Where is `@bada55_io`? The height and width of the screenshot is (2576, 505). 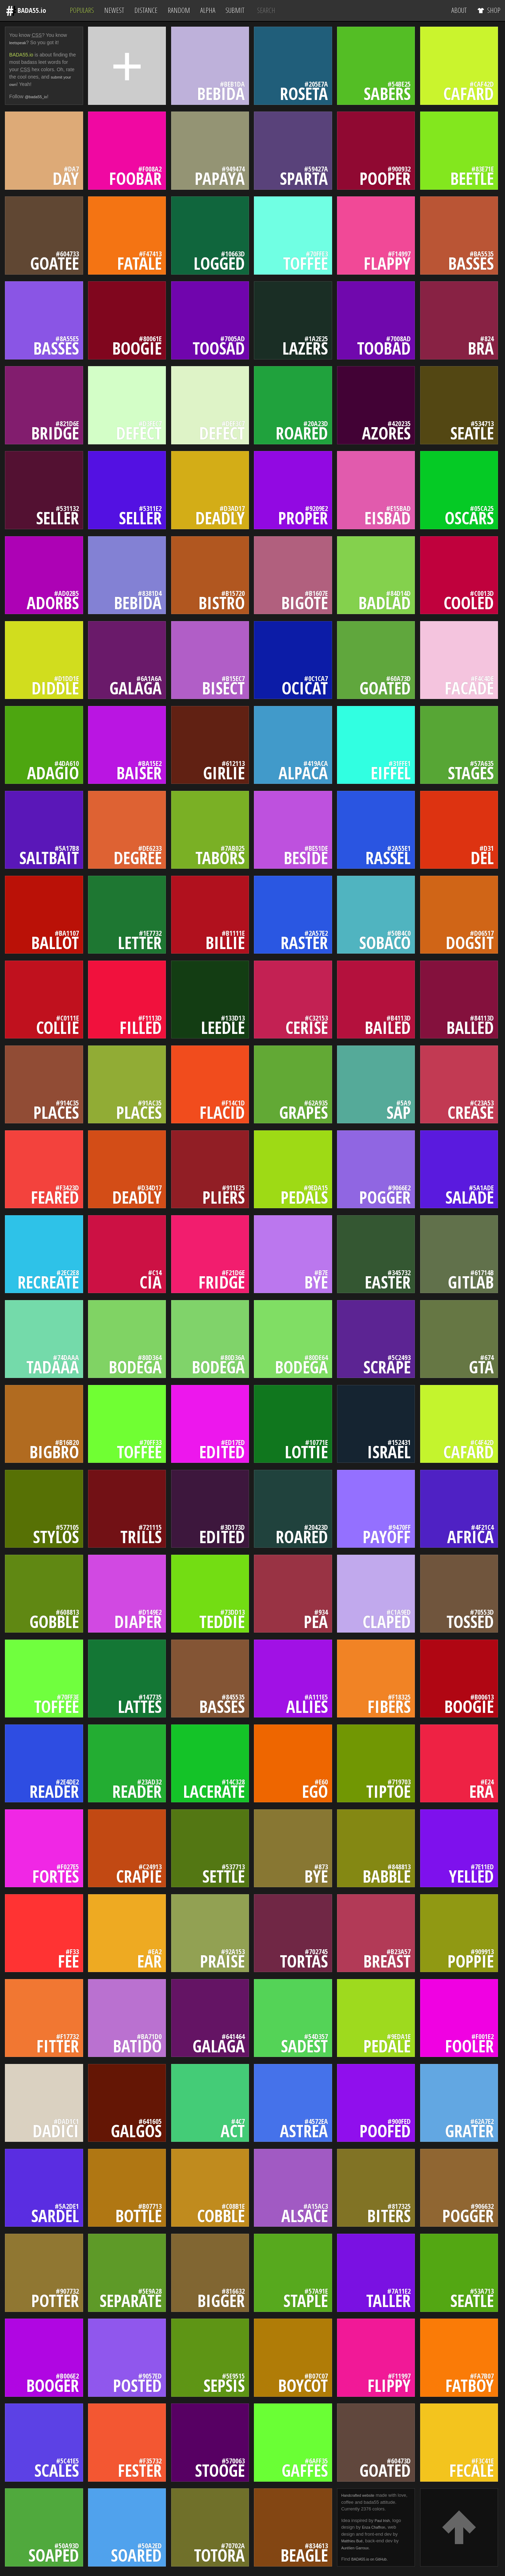
@bada55_io is located at coordinates (39, 96).